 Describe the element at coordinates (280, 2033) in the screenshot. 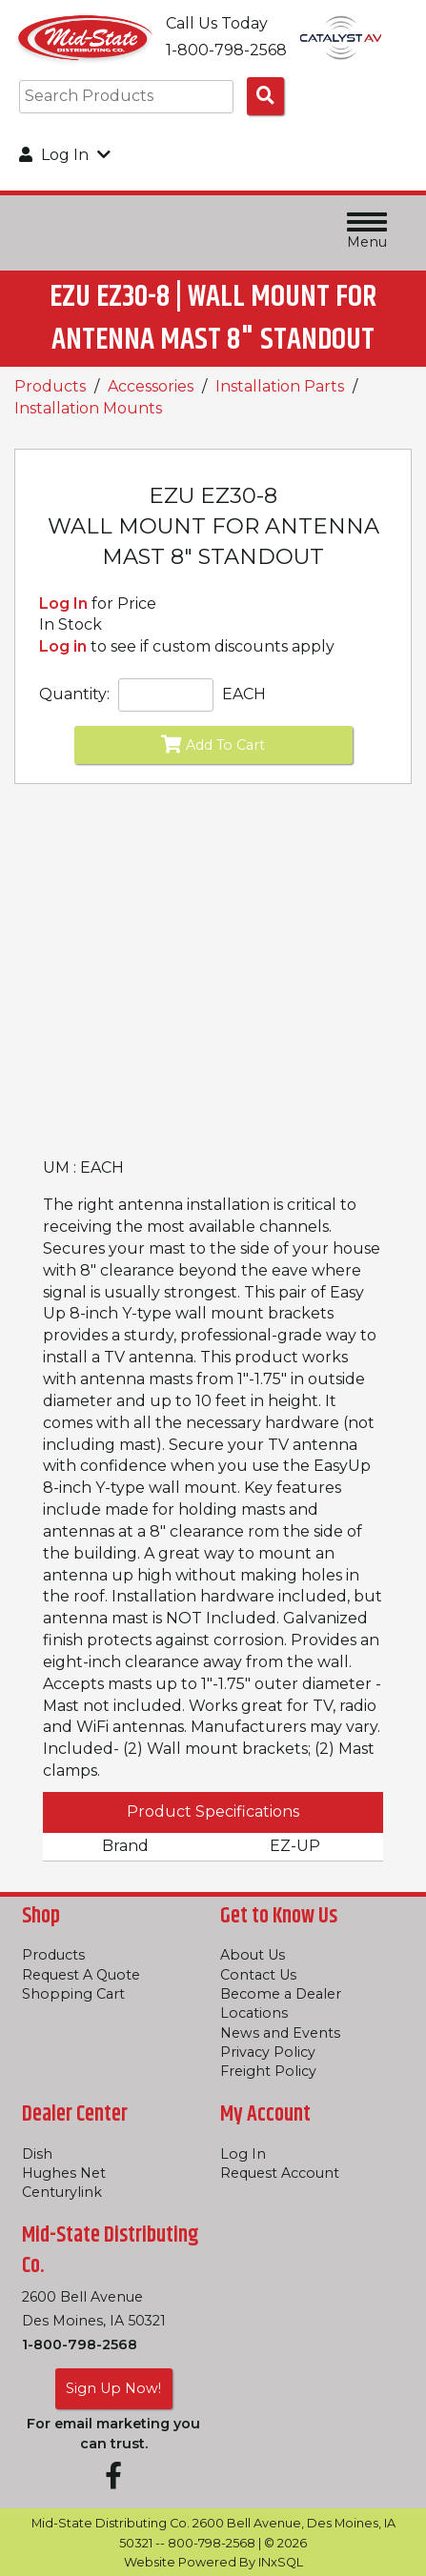

I see `News and Events` at that location.